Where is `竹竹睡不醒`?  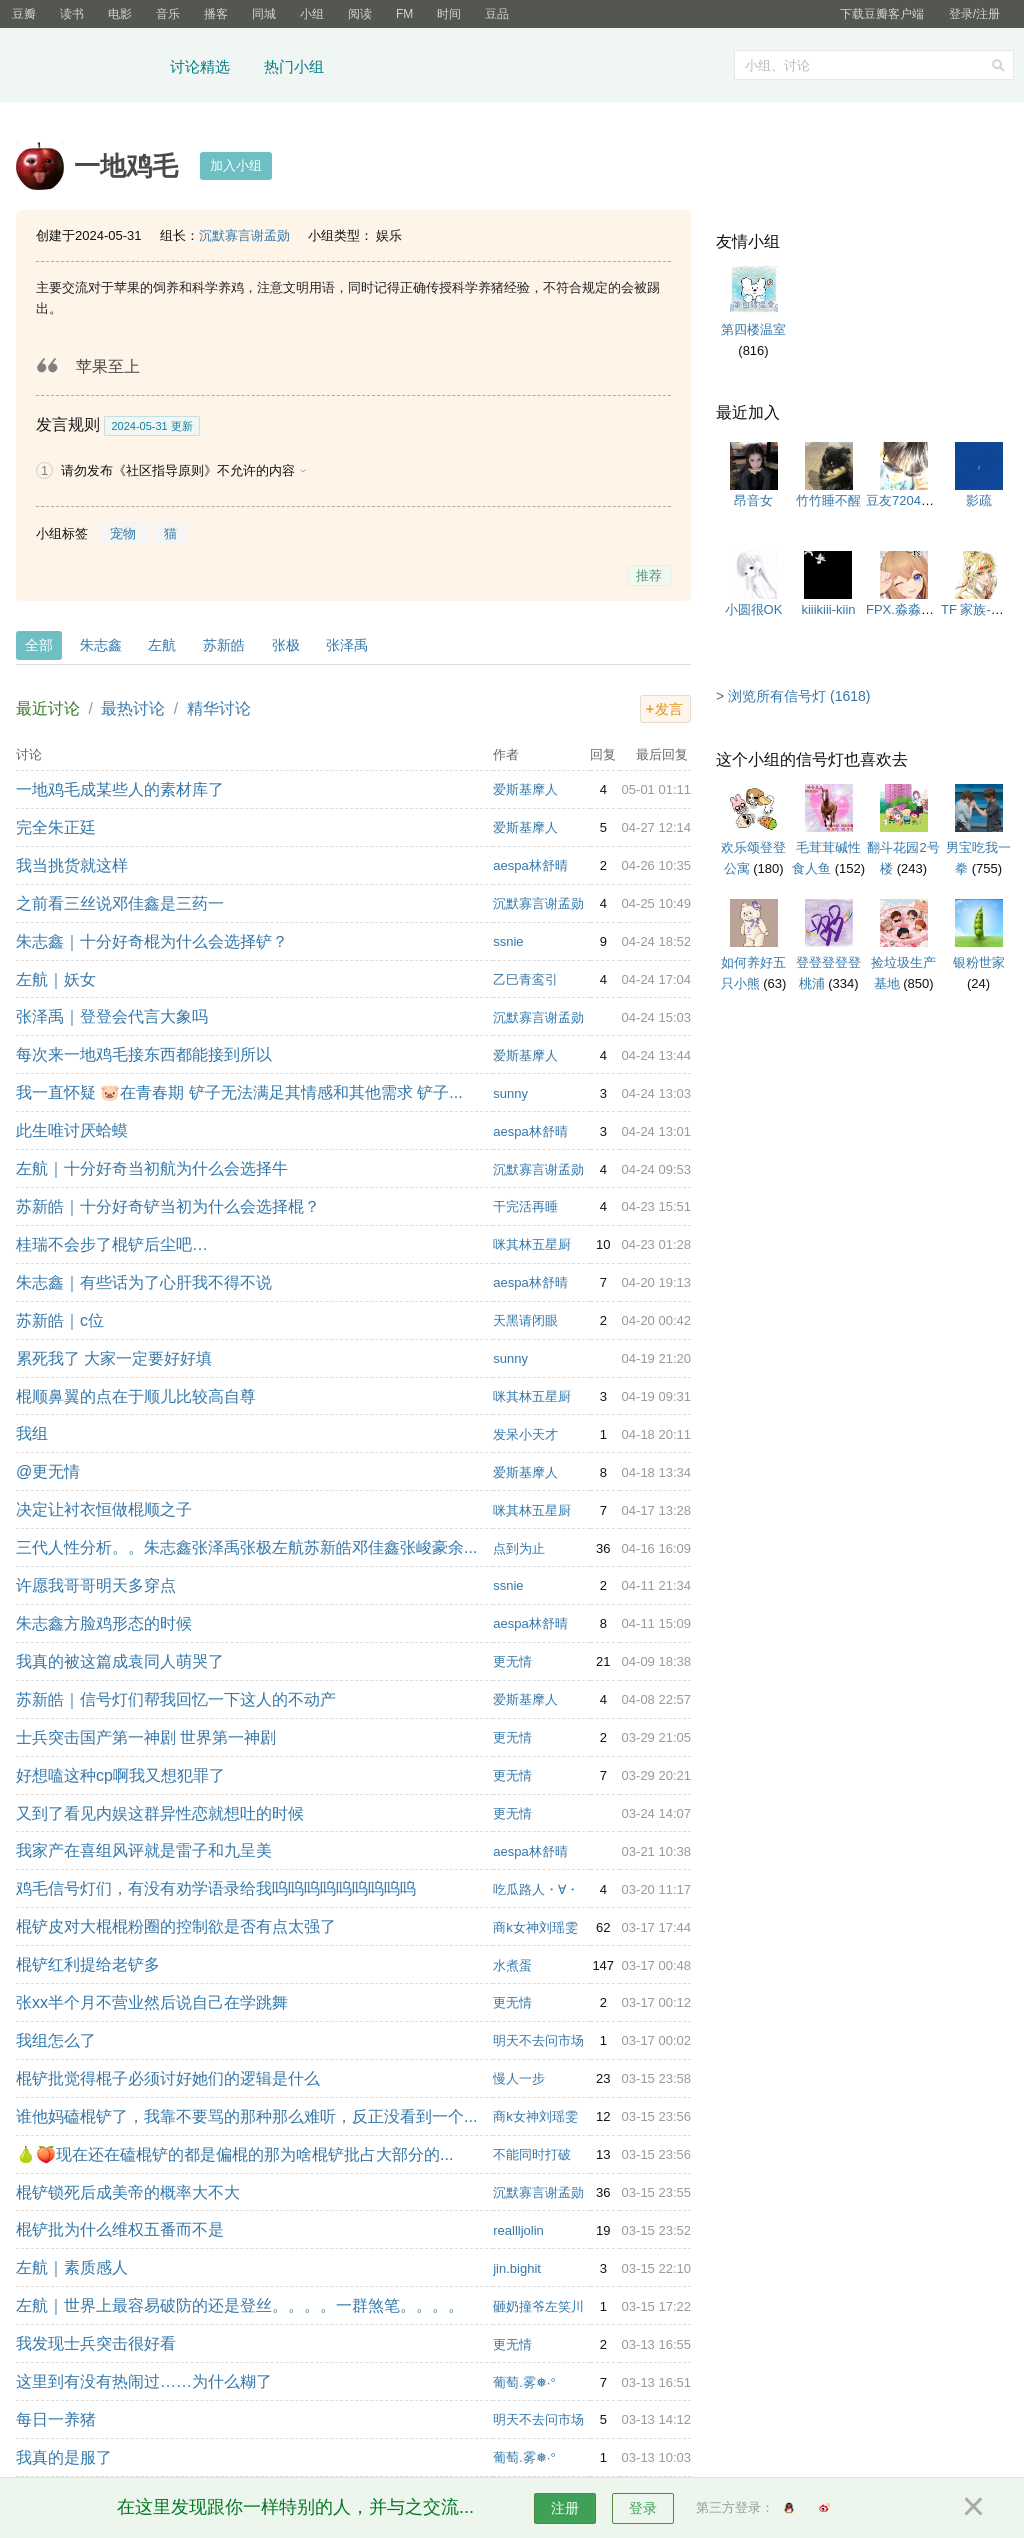 竹竹睡不醒 is located at coordinates (828, 500).